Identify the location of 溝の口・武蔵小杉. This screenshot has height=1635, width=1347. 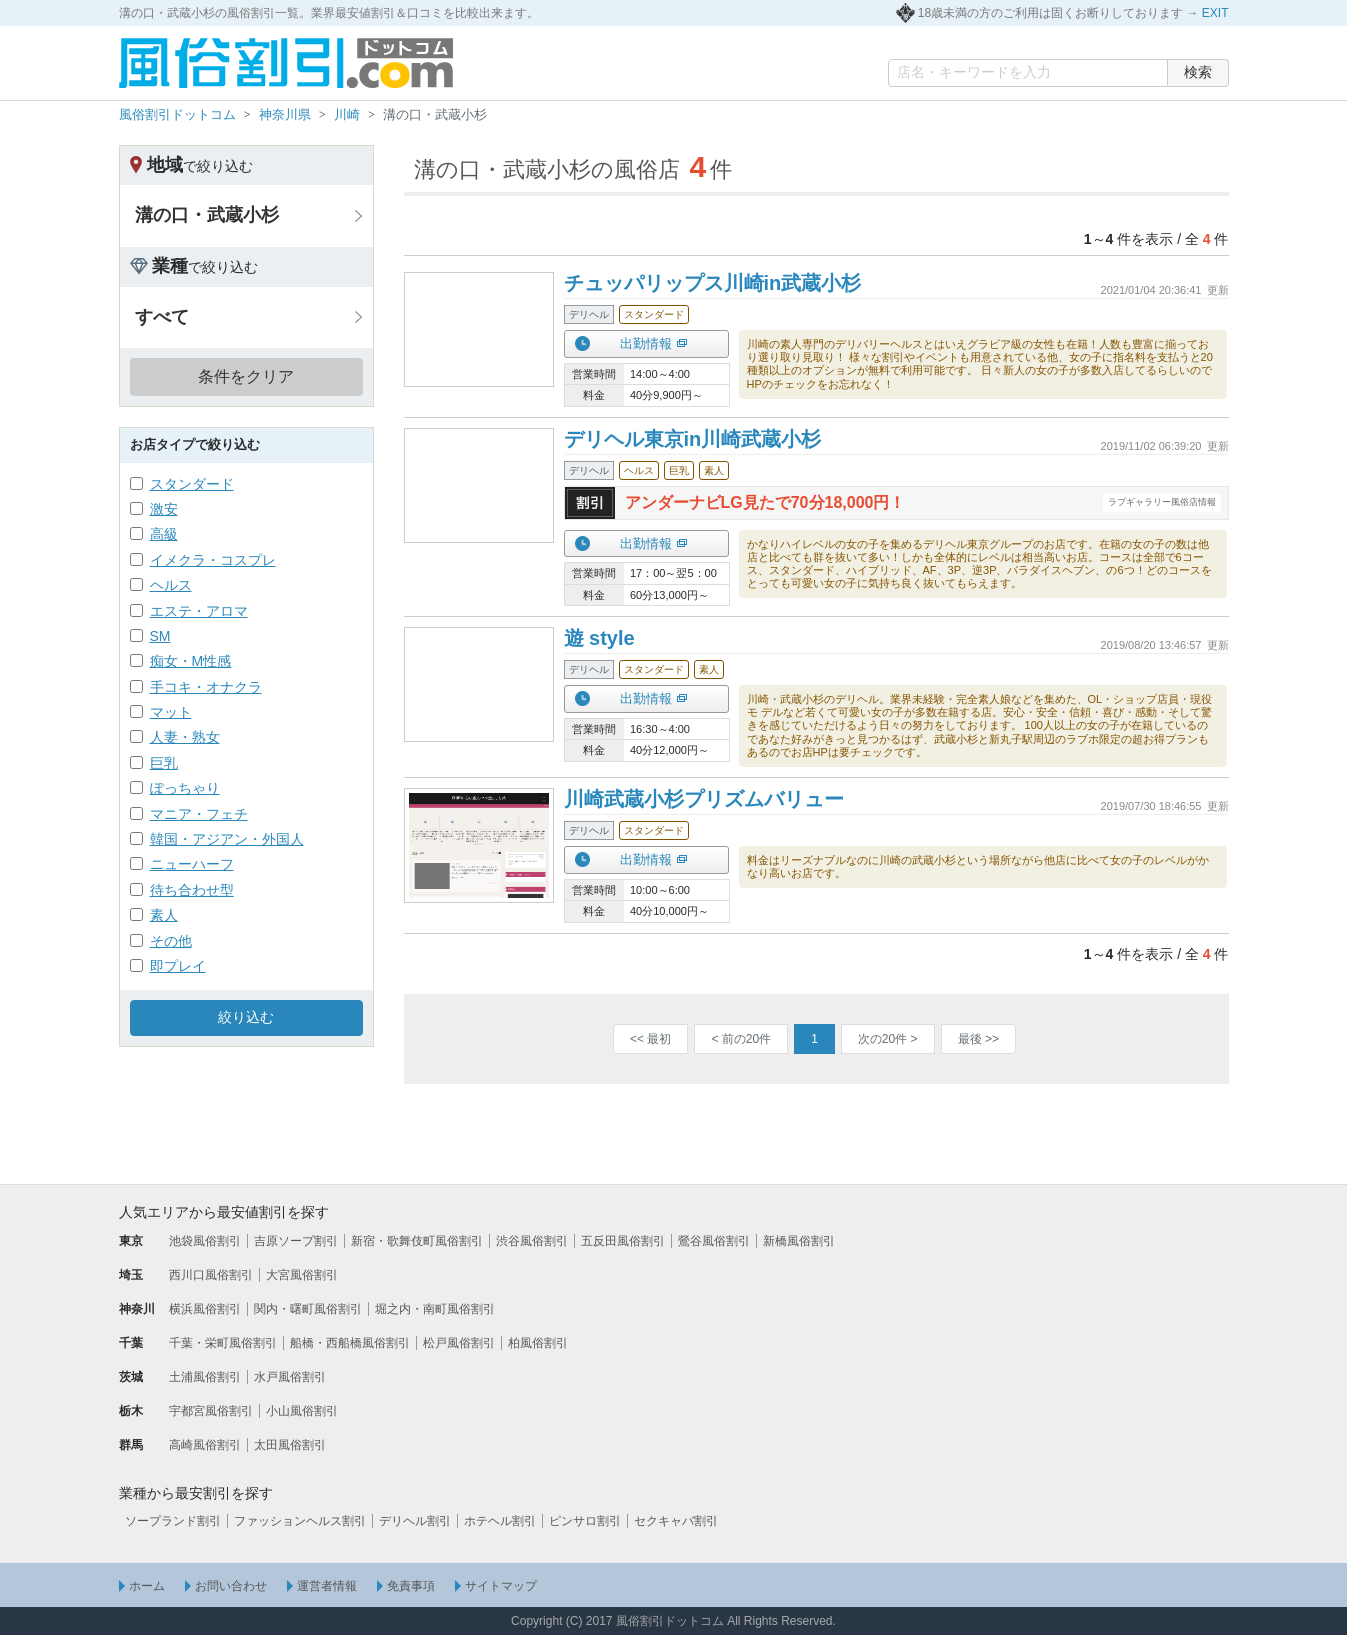
(207, 215).